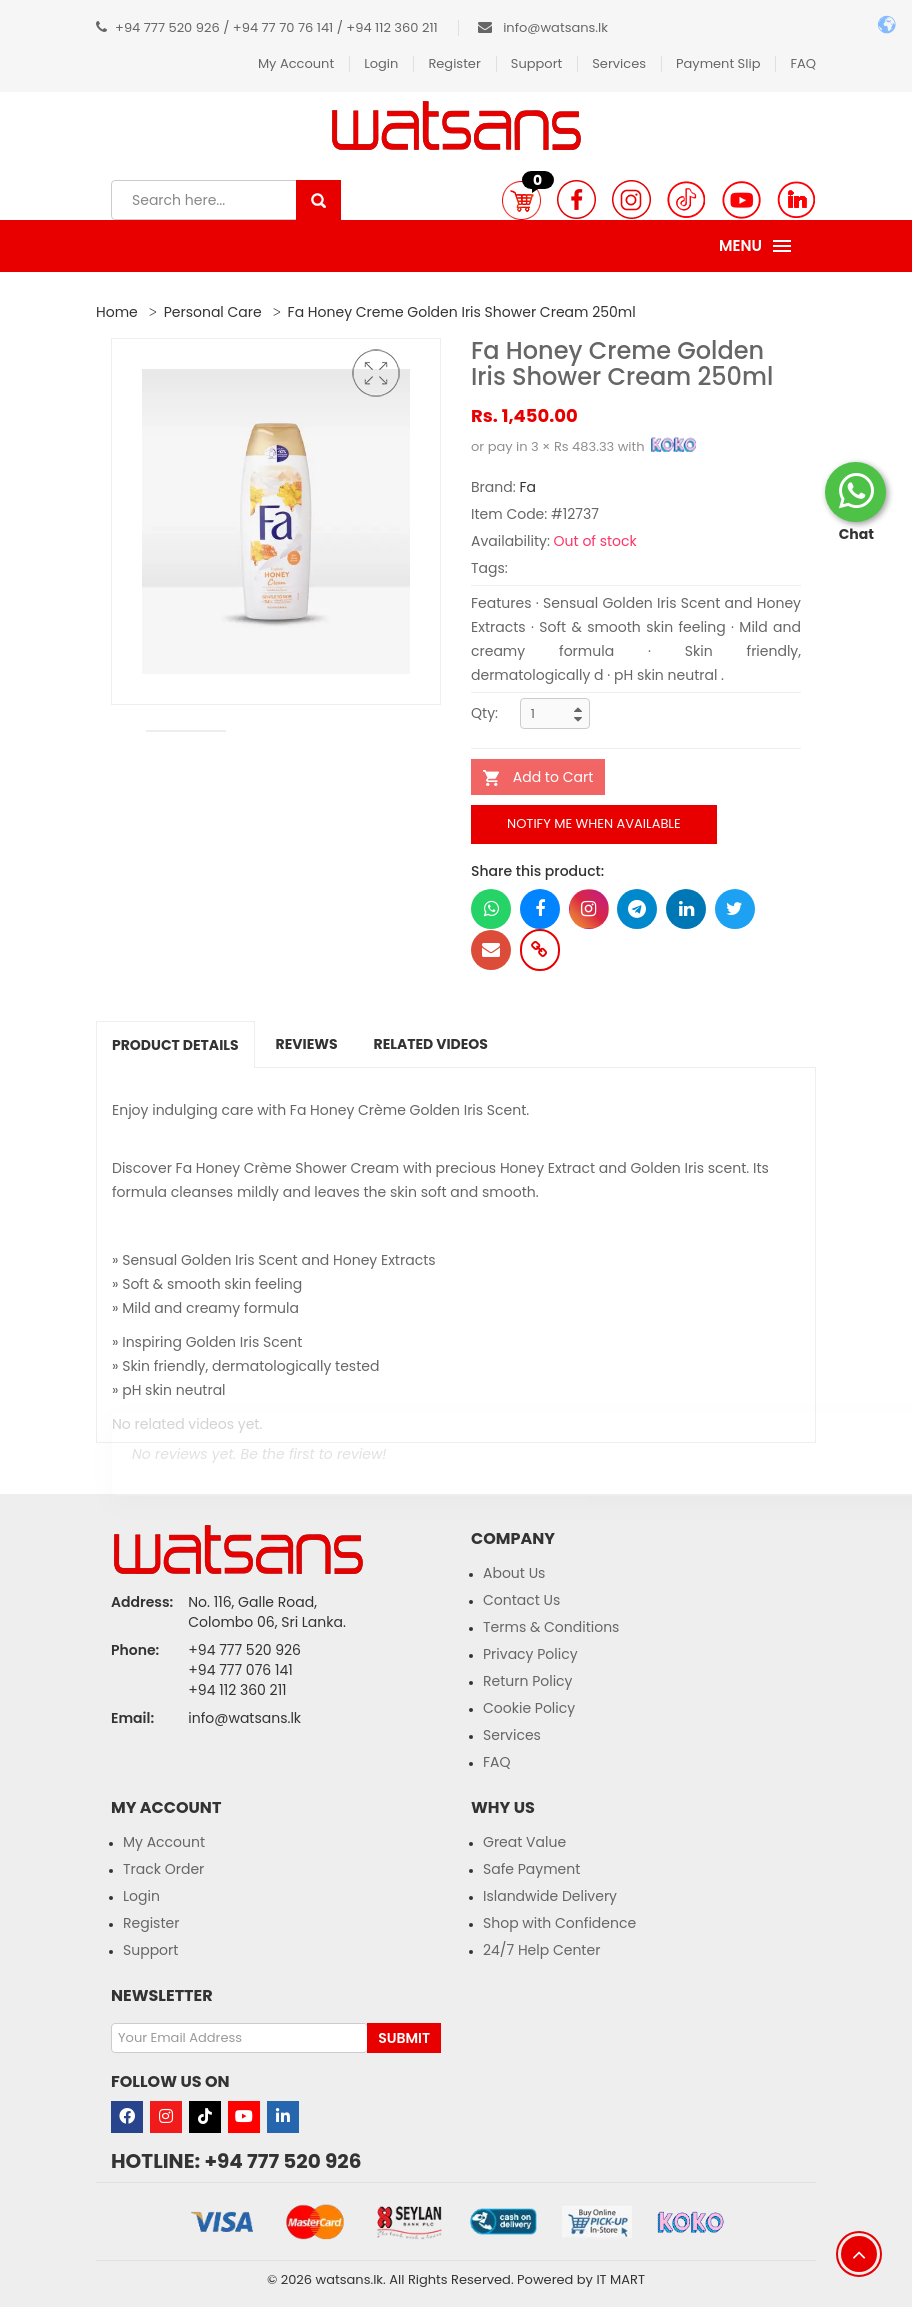  What do you see at coordinates (529, 1708) in the screenshot?
I see `Cookie Policy` at bounding box center [529, 1708].